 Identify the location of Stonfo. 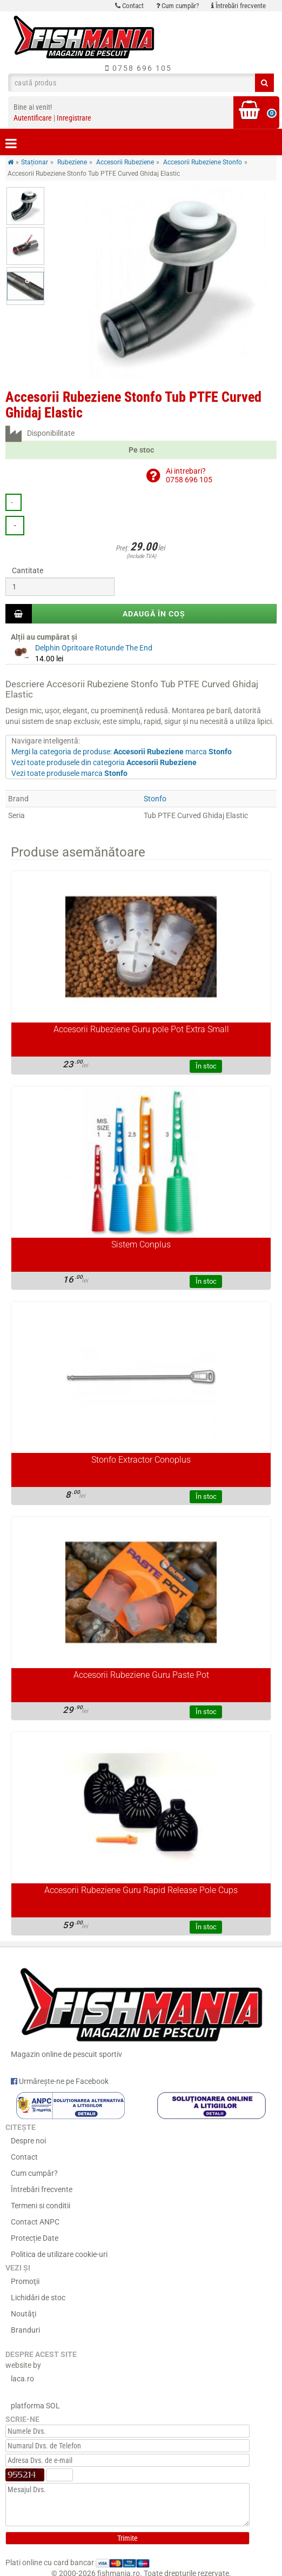
(155, 798).